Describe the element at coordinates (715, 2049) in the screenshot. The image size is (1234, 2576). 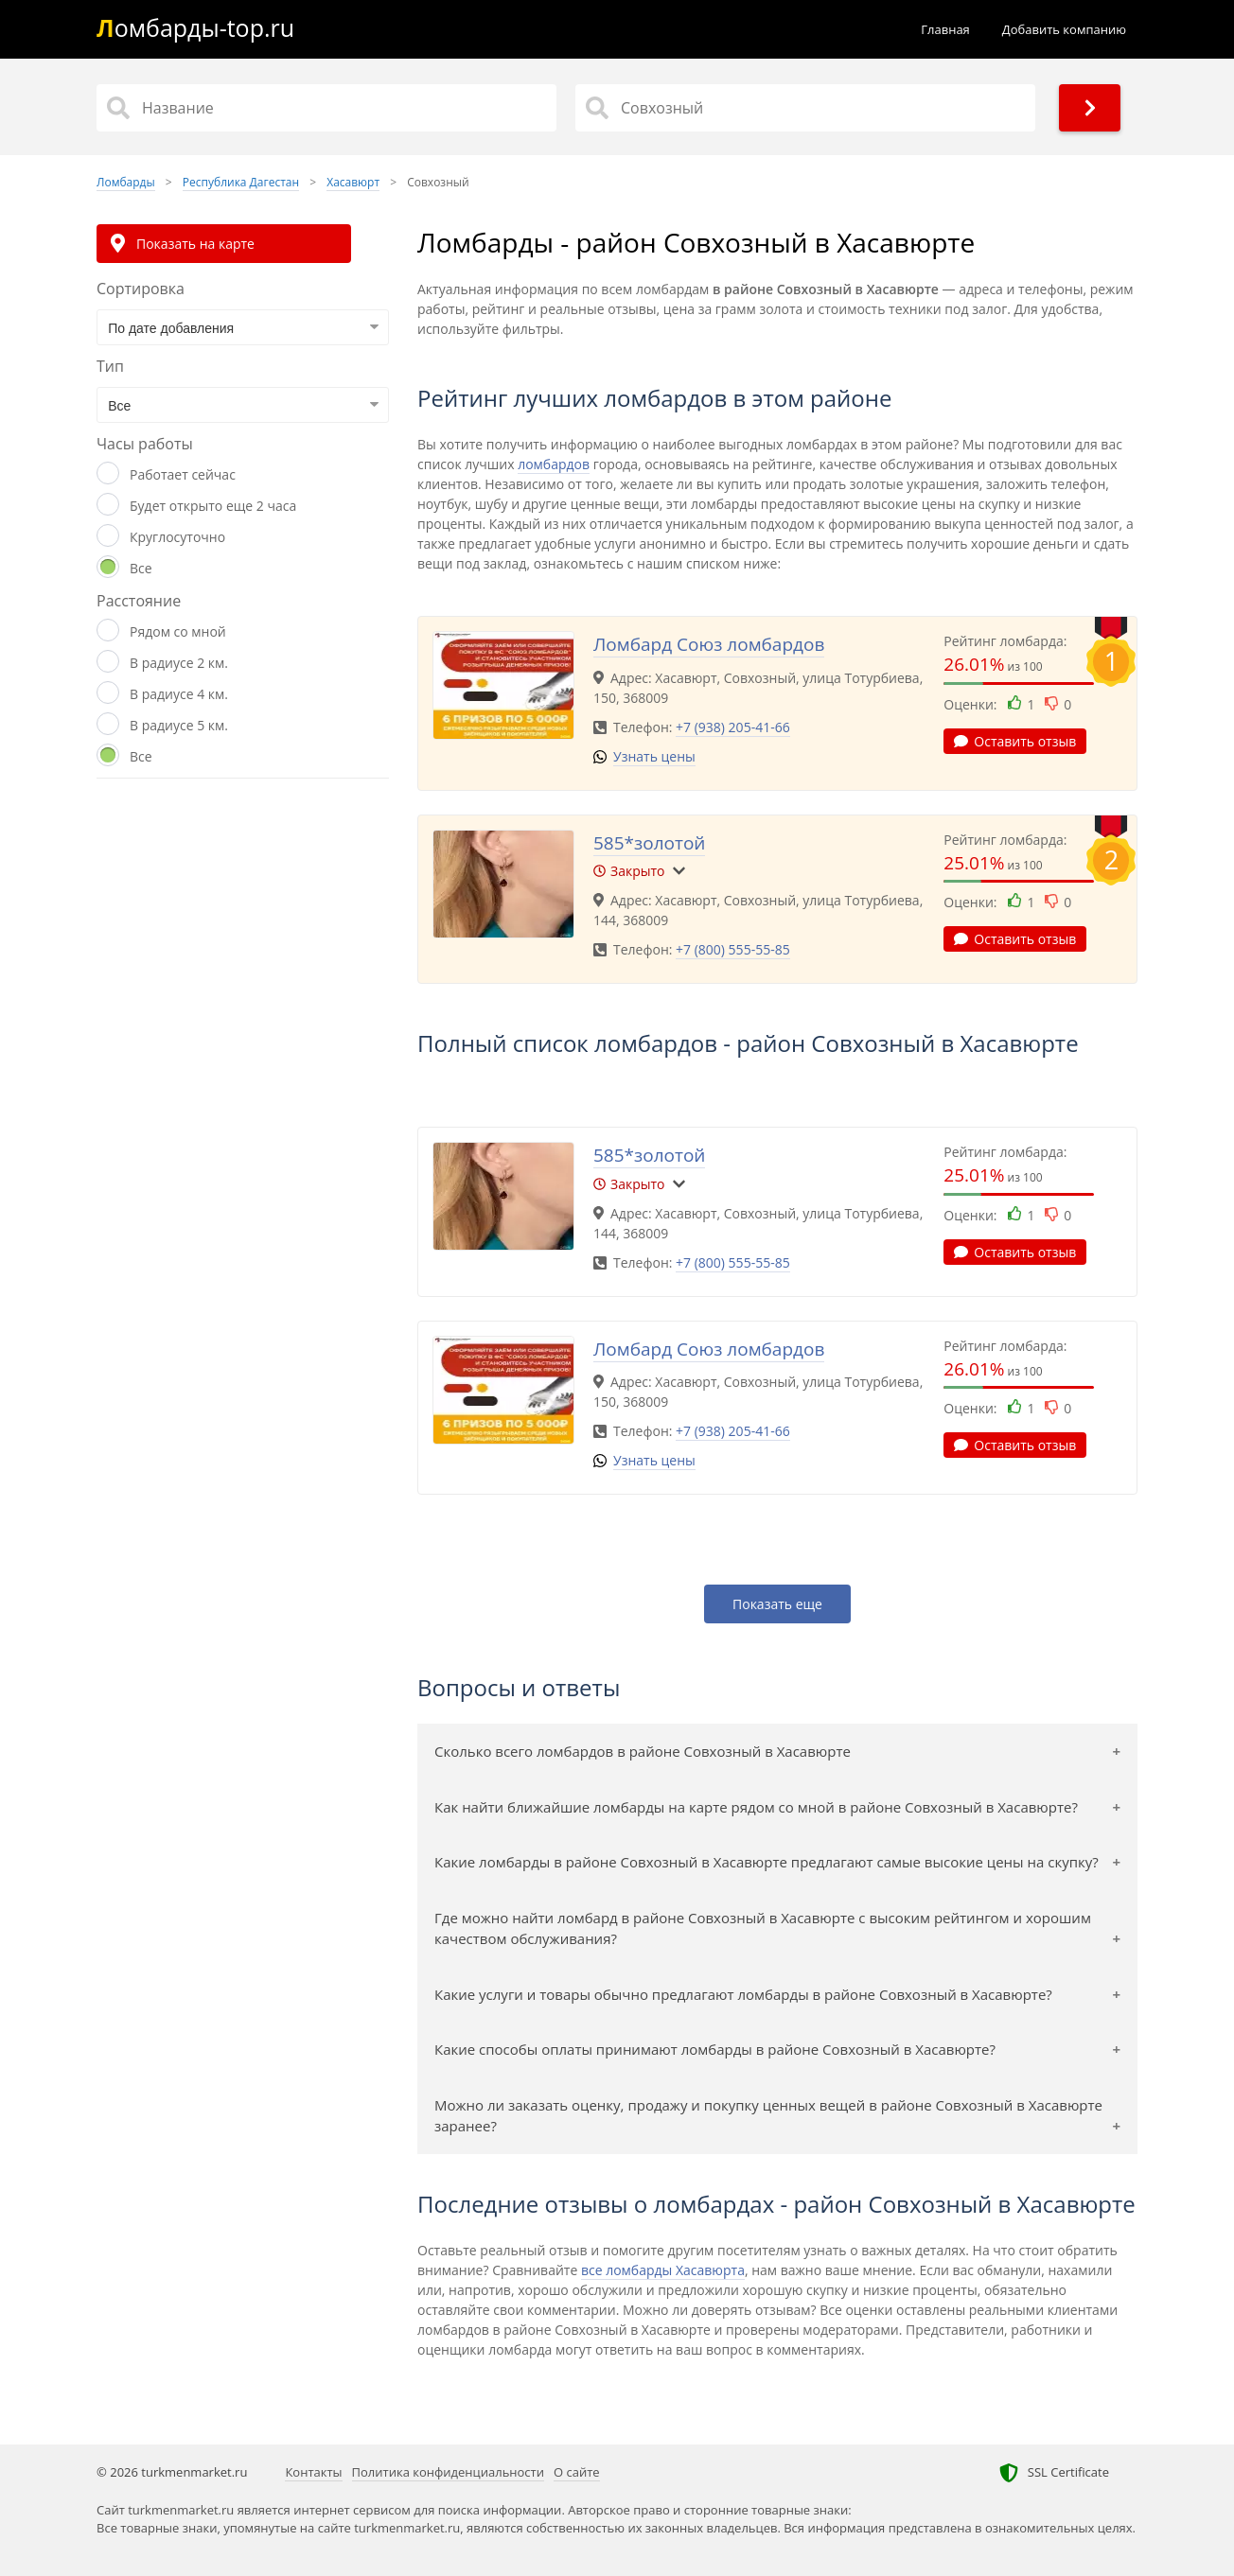
I see `Какие способы оплаты принимают ломбарды в районе Совхозный в Хасавюрте?` at that location.